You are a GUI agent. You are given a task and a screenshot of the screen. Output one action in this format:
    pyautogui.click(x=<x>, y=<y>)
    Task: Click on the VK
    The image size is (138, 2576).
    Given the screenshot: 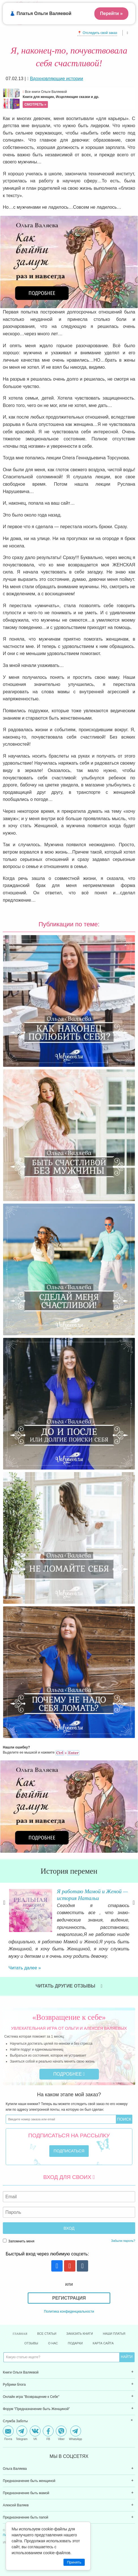 What is the action you would take?
    pyautogui.click(x=35, y=2433)
    